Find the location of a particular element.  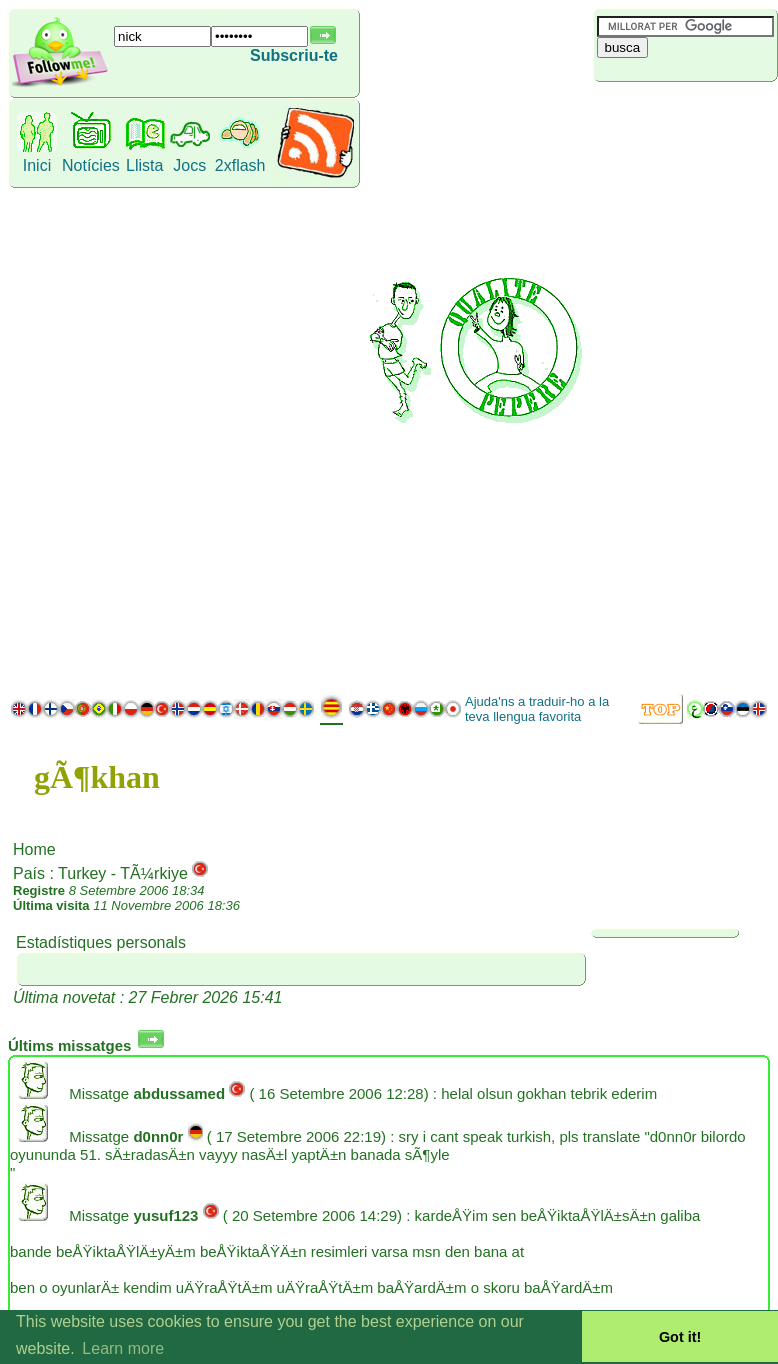

Got it! [button] is located at coordinates (680, 1337).